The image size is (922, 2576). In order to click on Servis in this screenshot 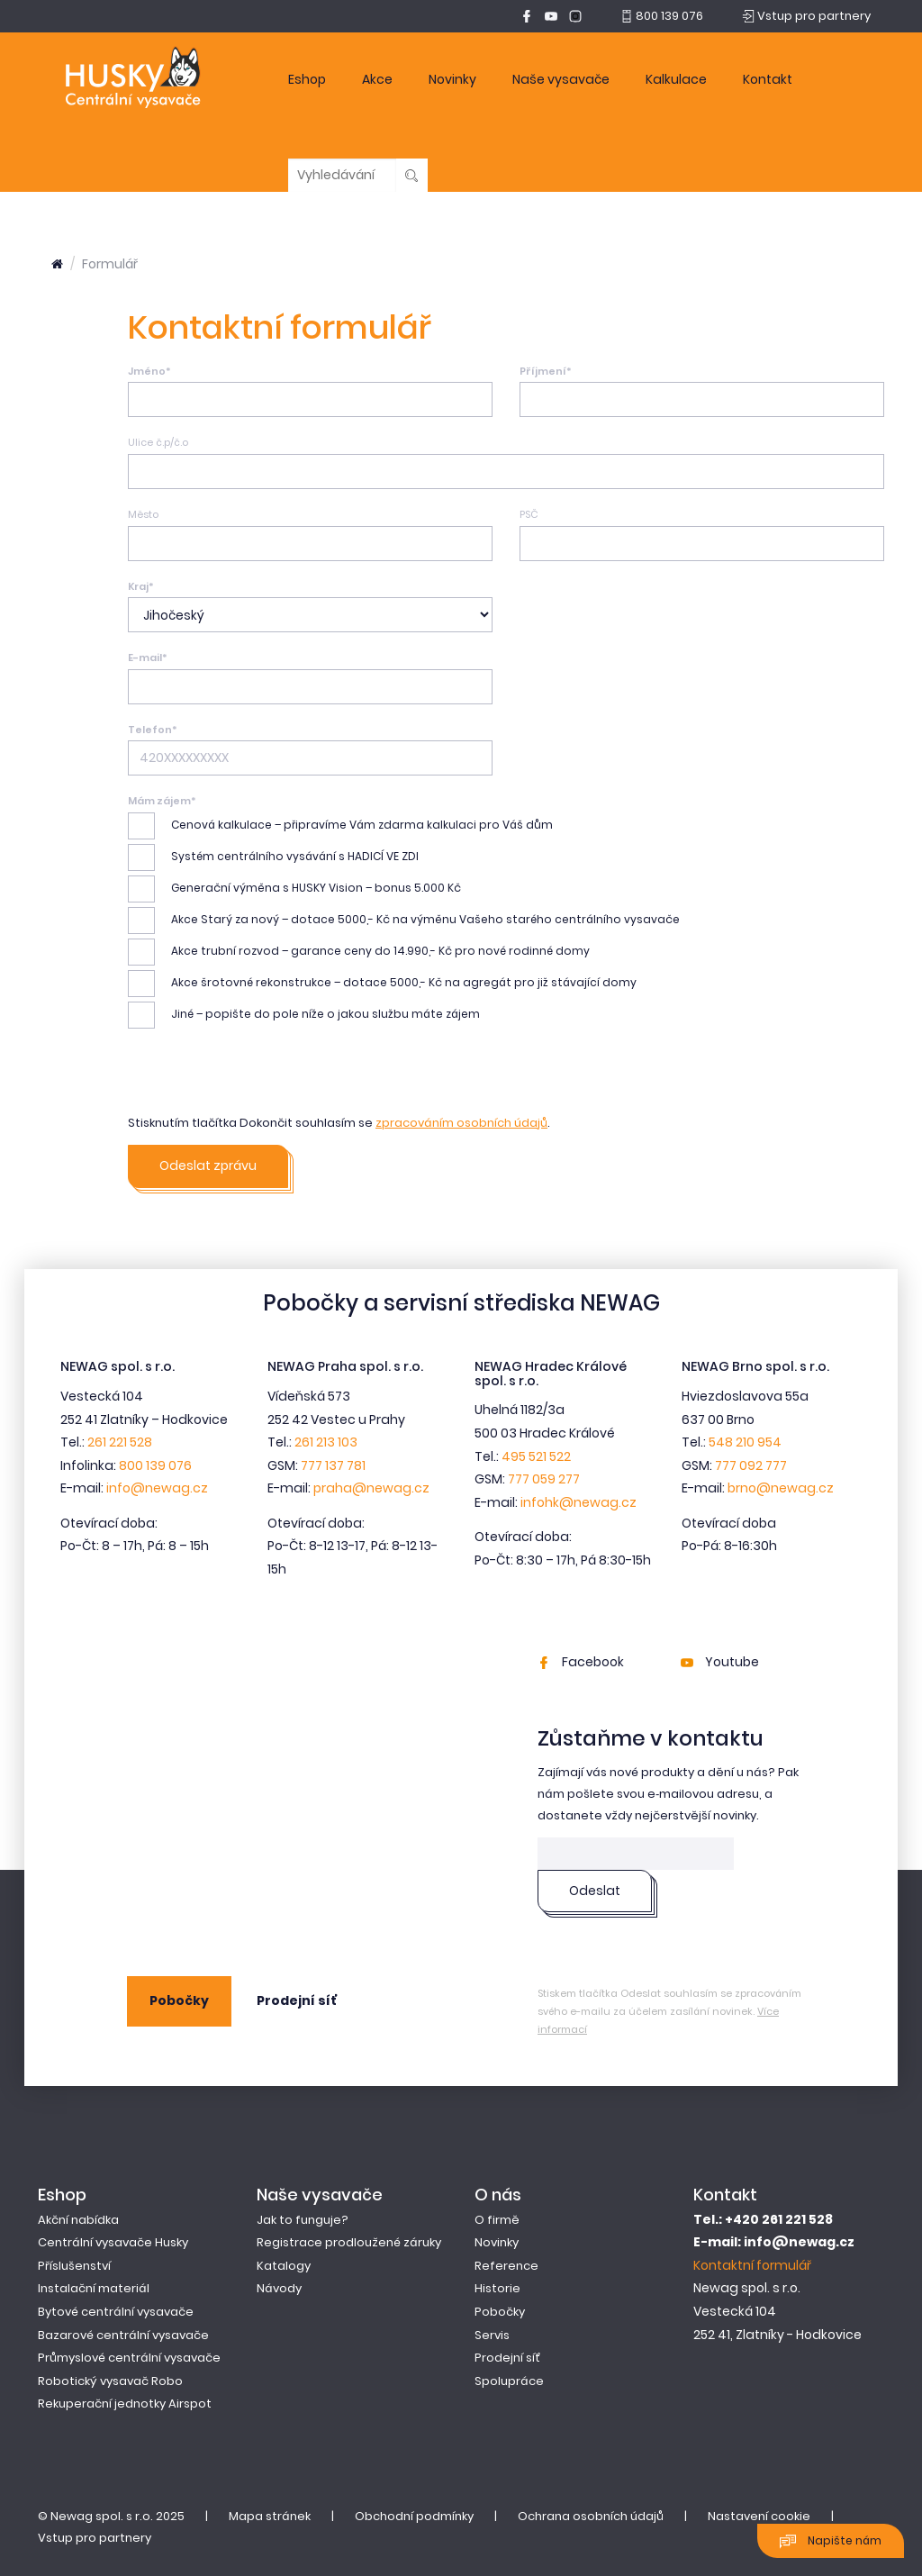, I will do `click(492, 2335)`.